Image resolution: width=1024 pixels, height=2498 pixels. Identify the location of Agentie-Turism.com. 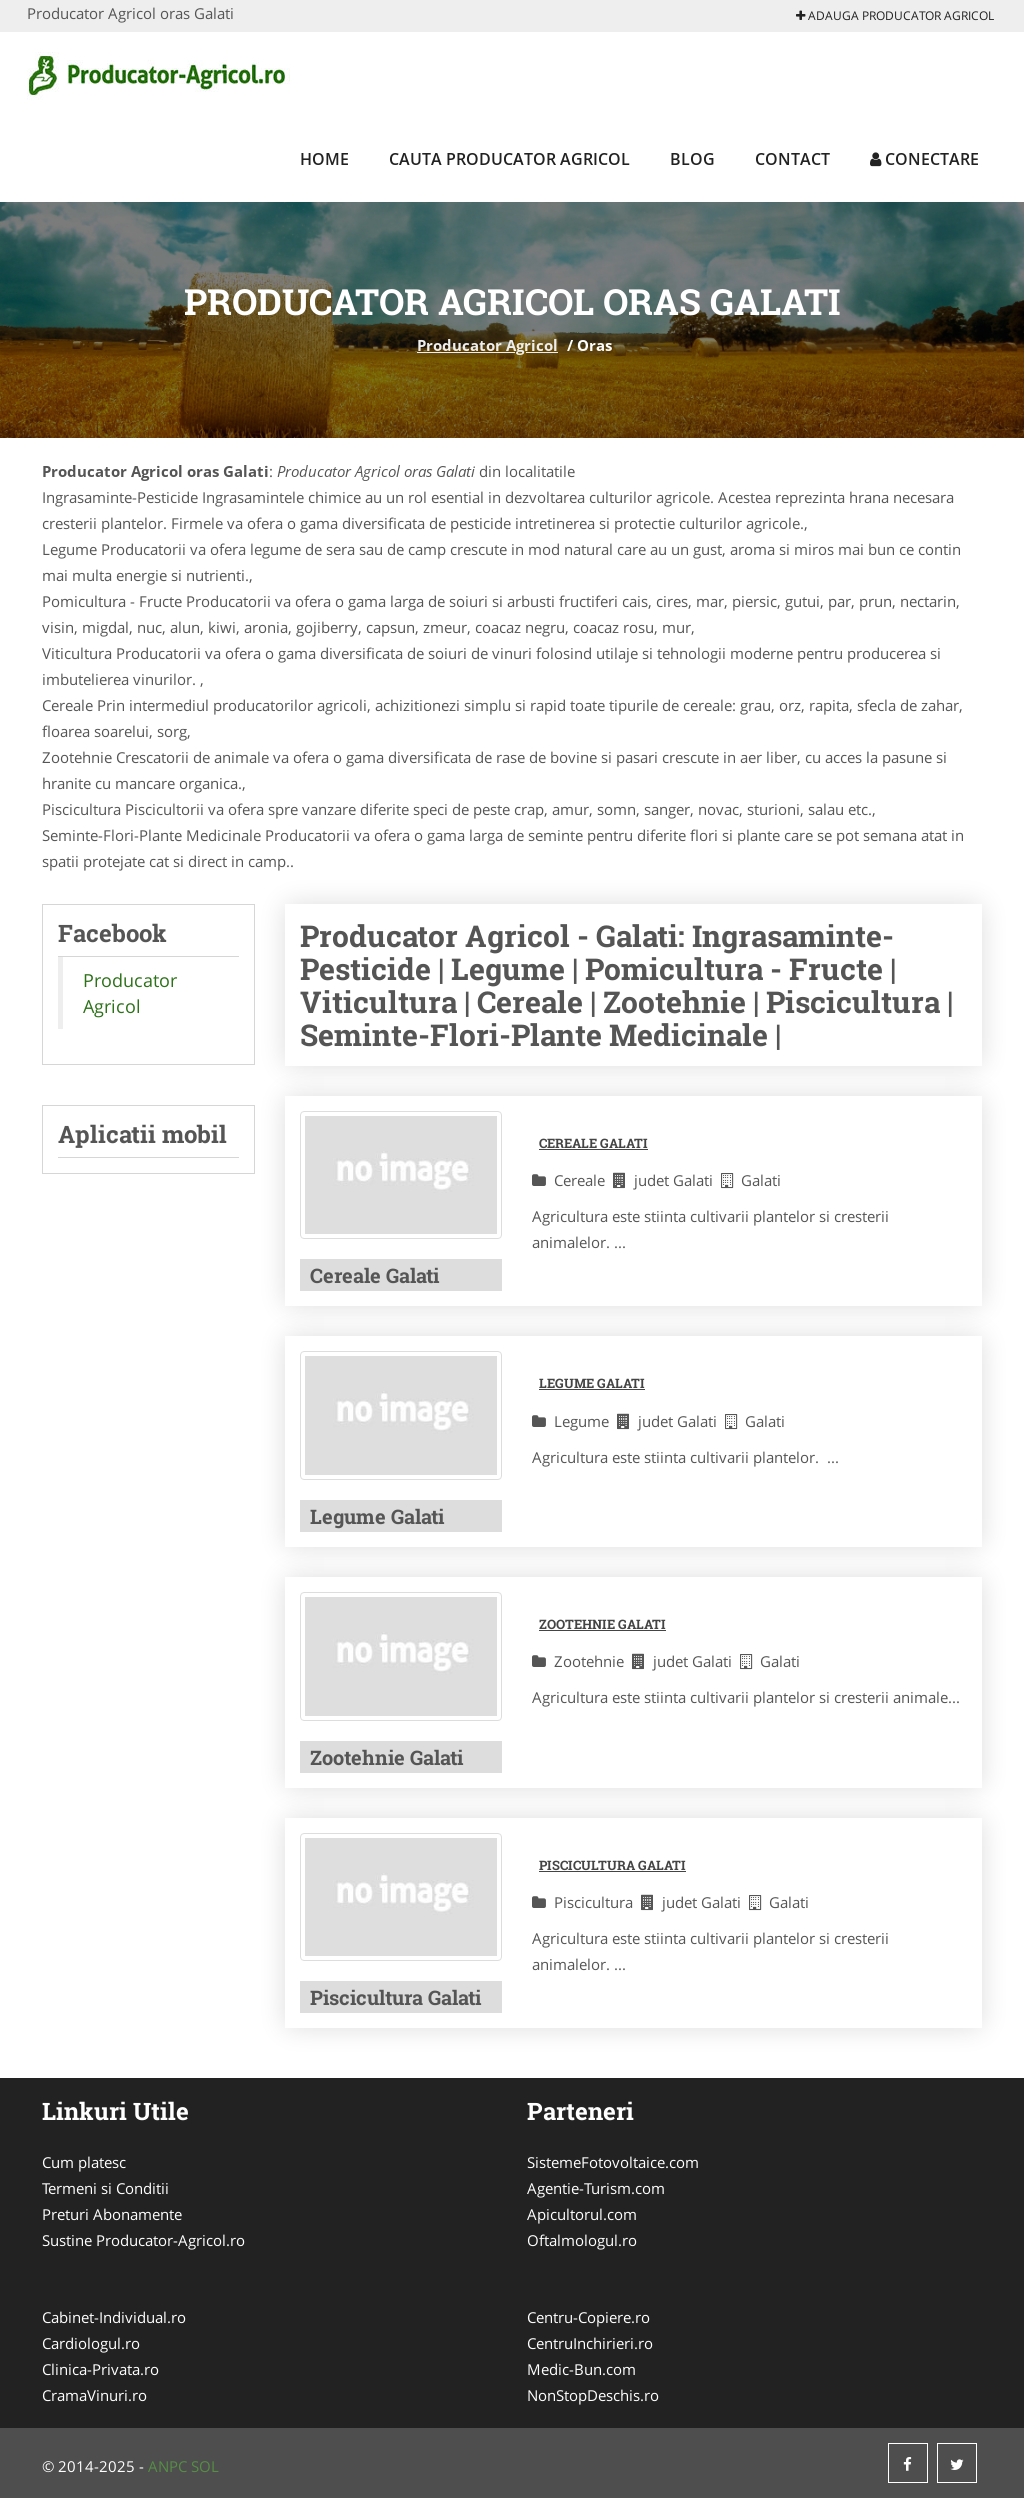
(596, 2188).